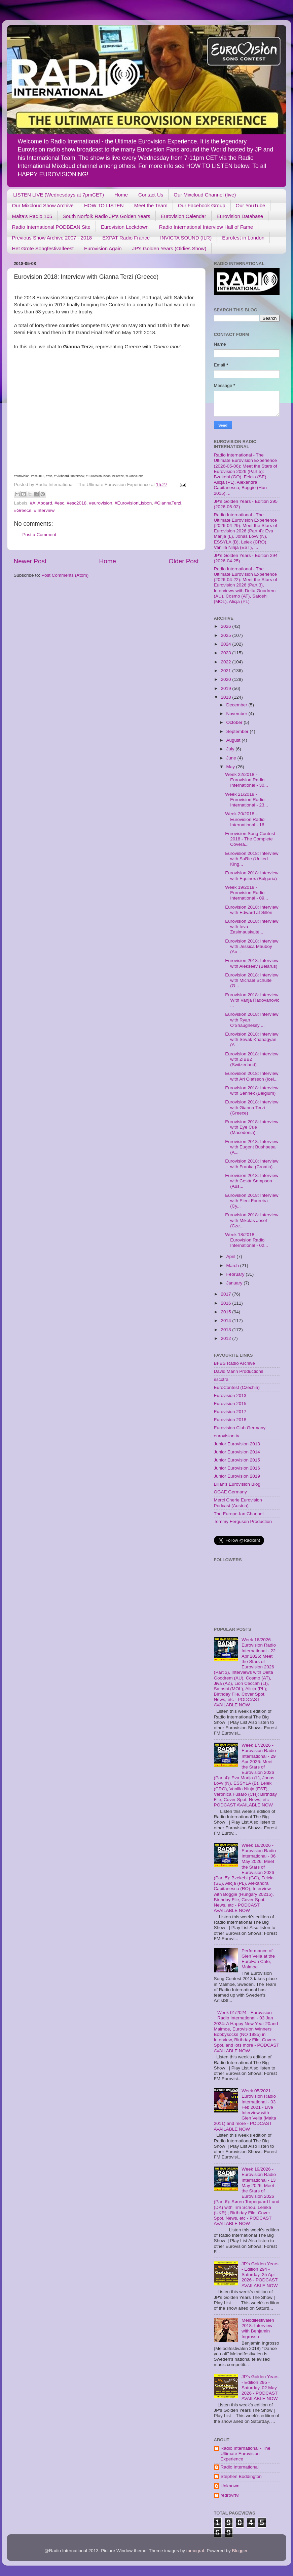 Image resolution: width=293 pixels, height=2576 pixels. I want to click on 2019, so click(226, 688).